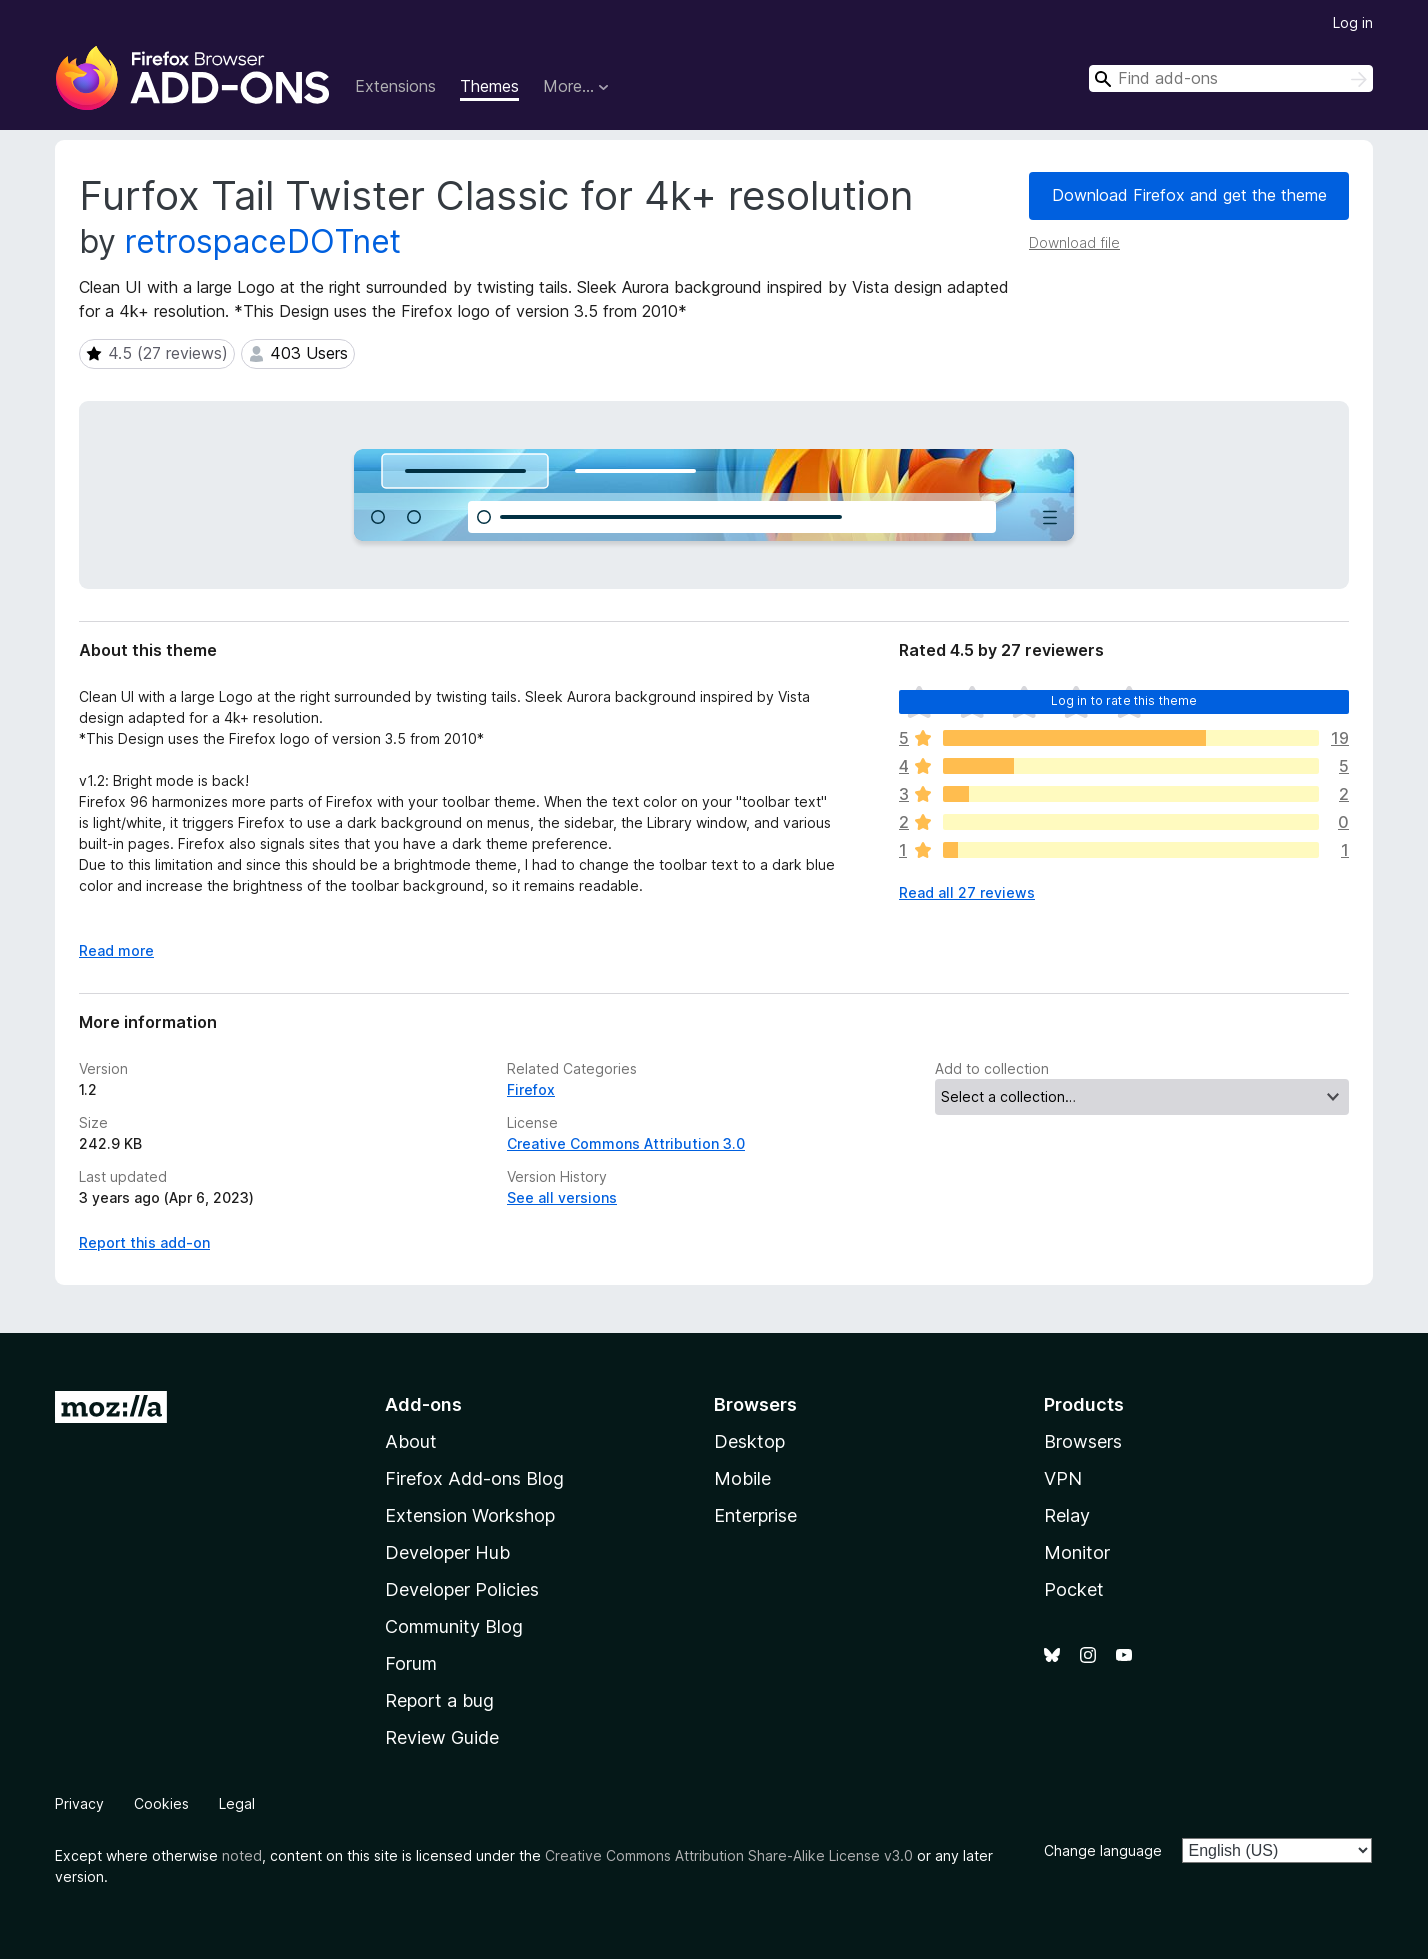 The width and height of the screenshot is (1428, 1959). I want to click on Forum, so click(411, 1663).